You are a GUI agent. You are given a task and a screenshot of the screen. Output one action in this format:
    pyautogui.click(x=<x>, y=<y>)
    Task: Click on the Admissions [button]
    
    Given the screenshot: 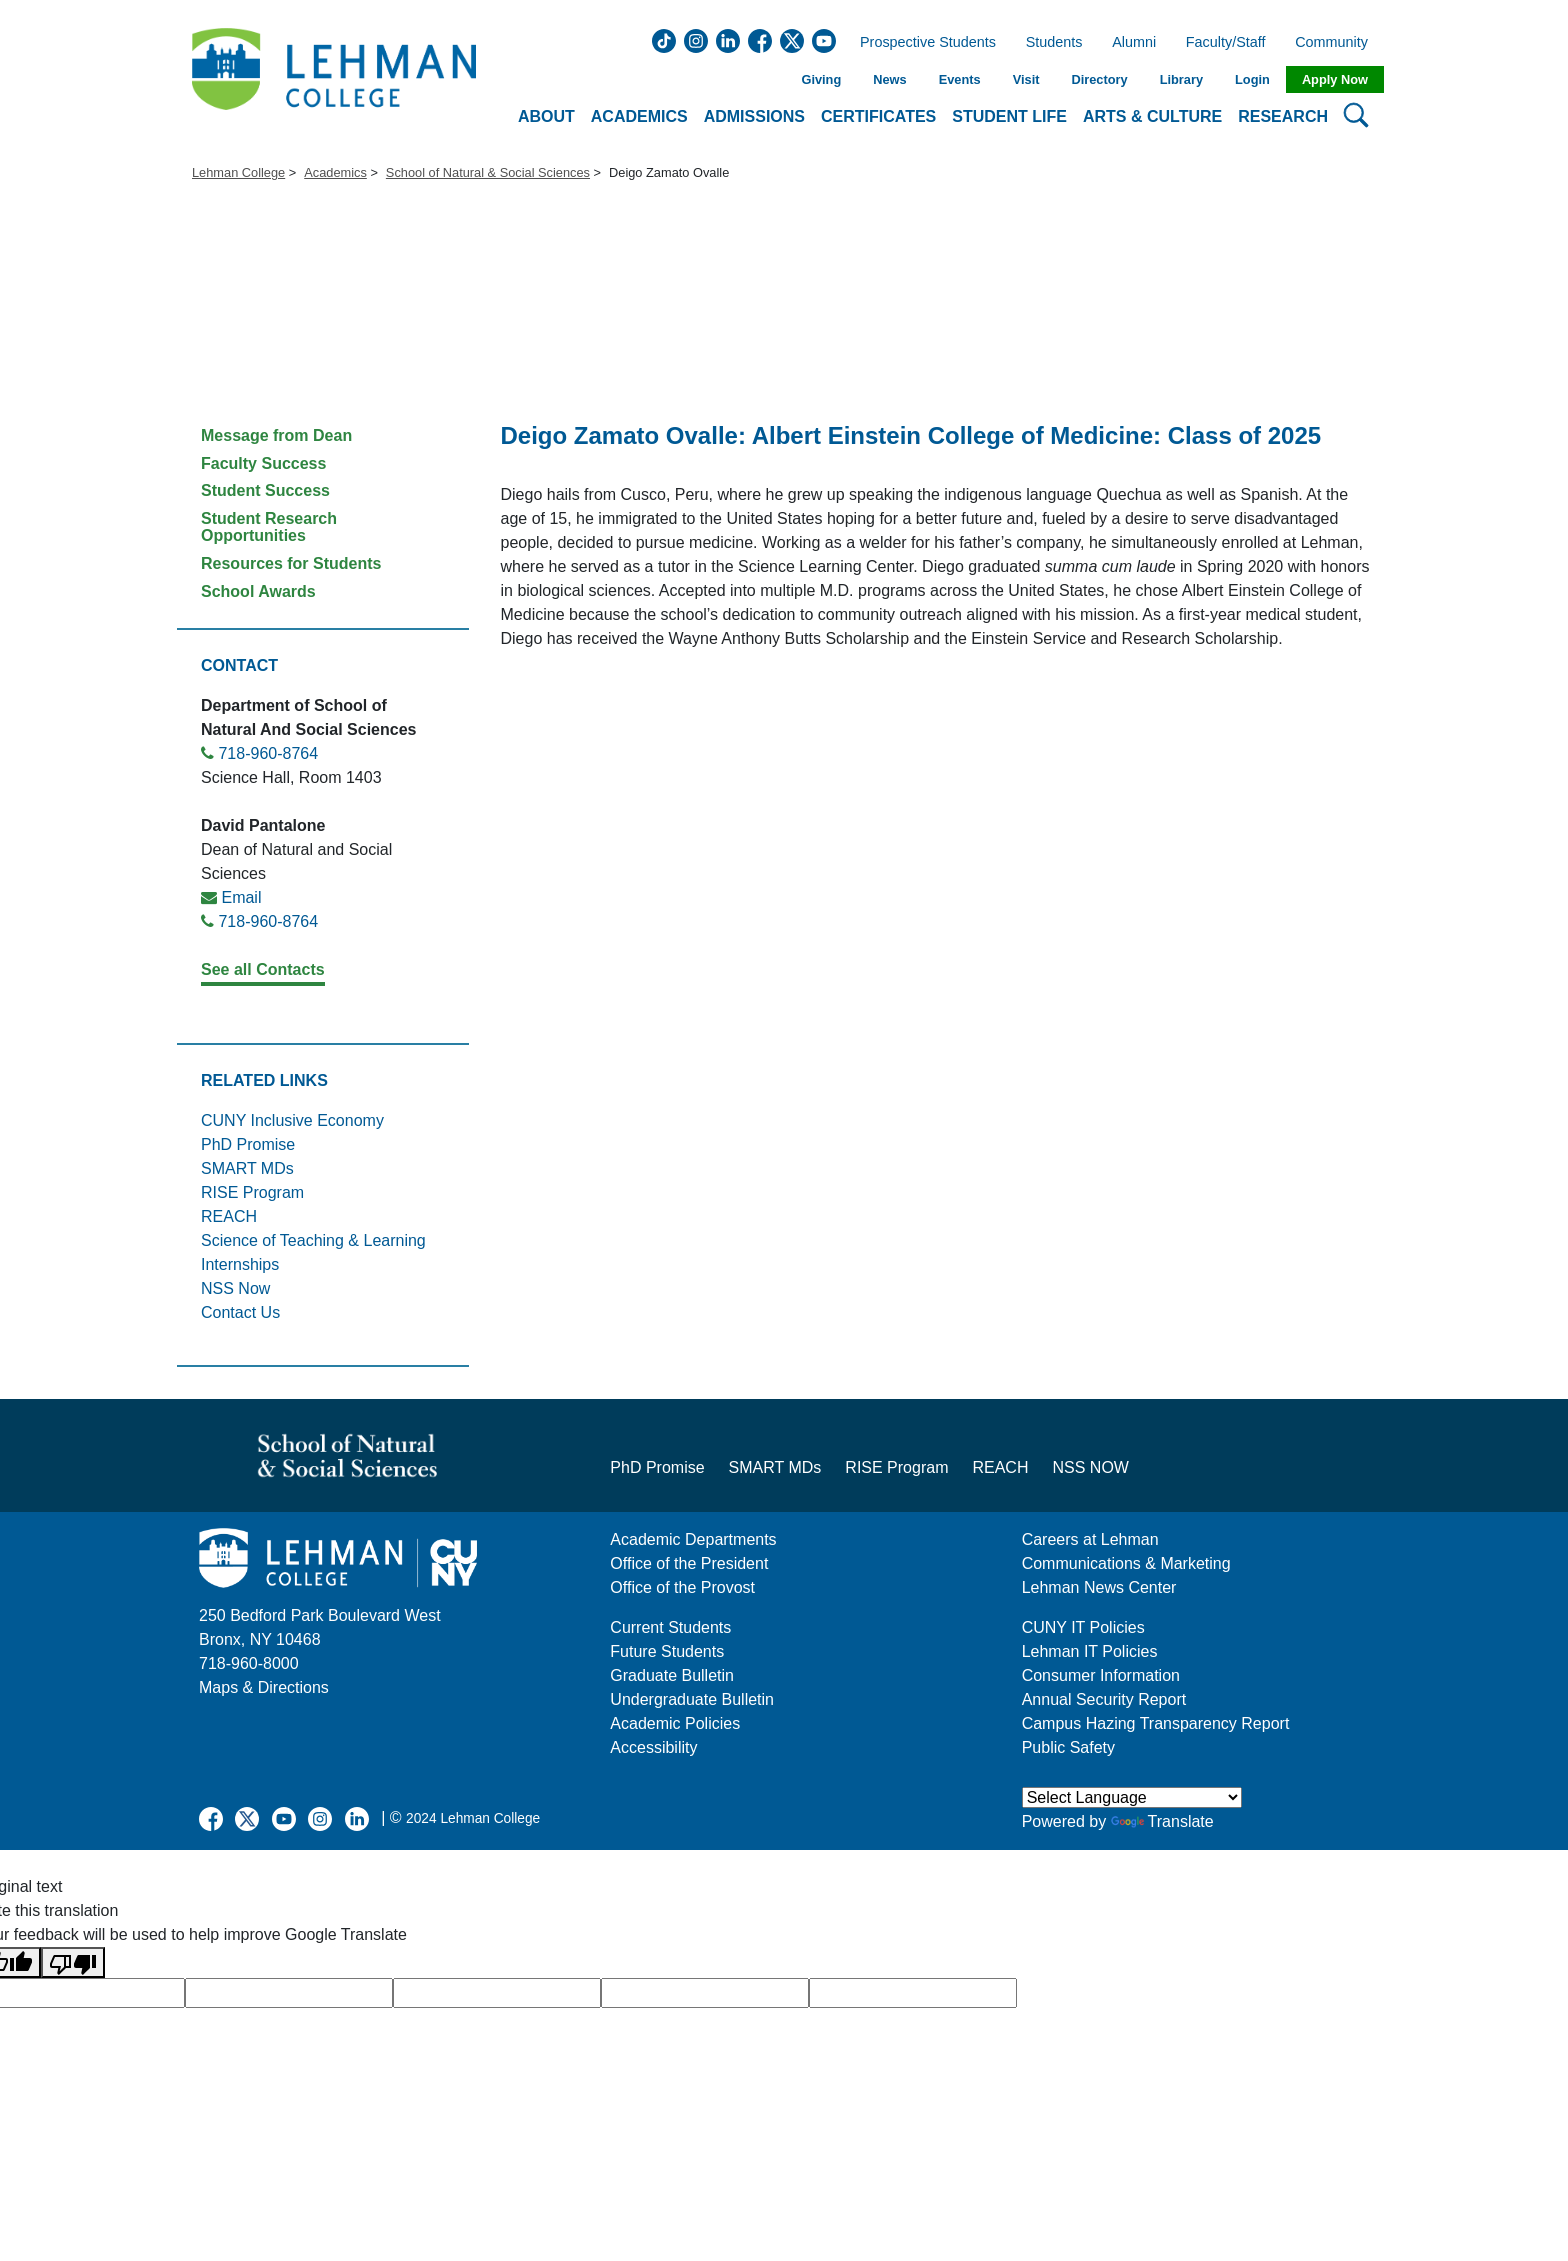 What is the action you would take?
    pyautogui.click(x=754, y=116)
    